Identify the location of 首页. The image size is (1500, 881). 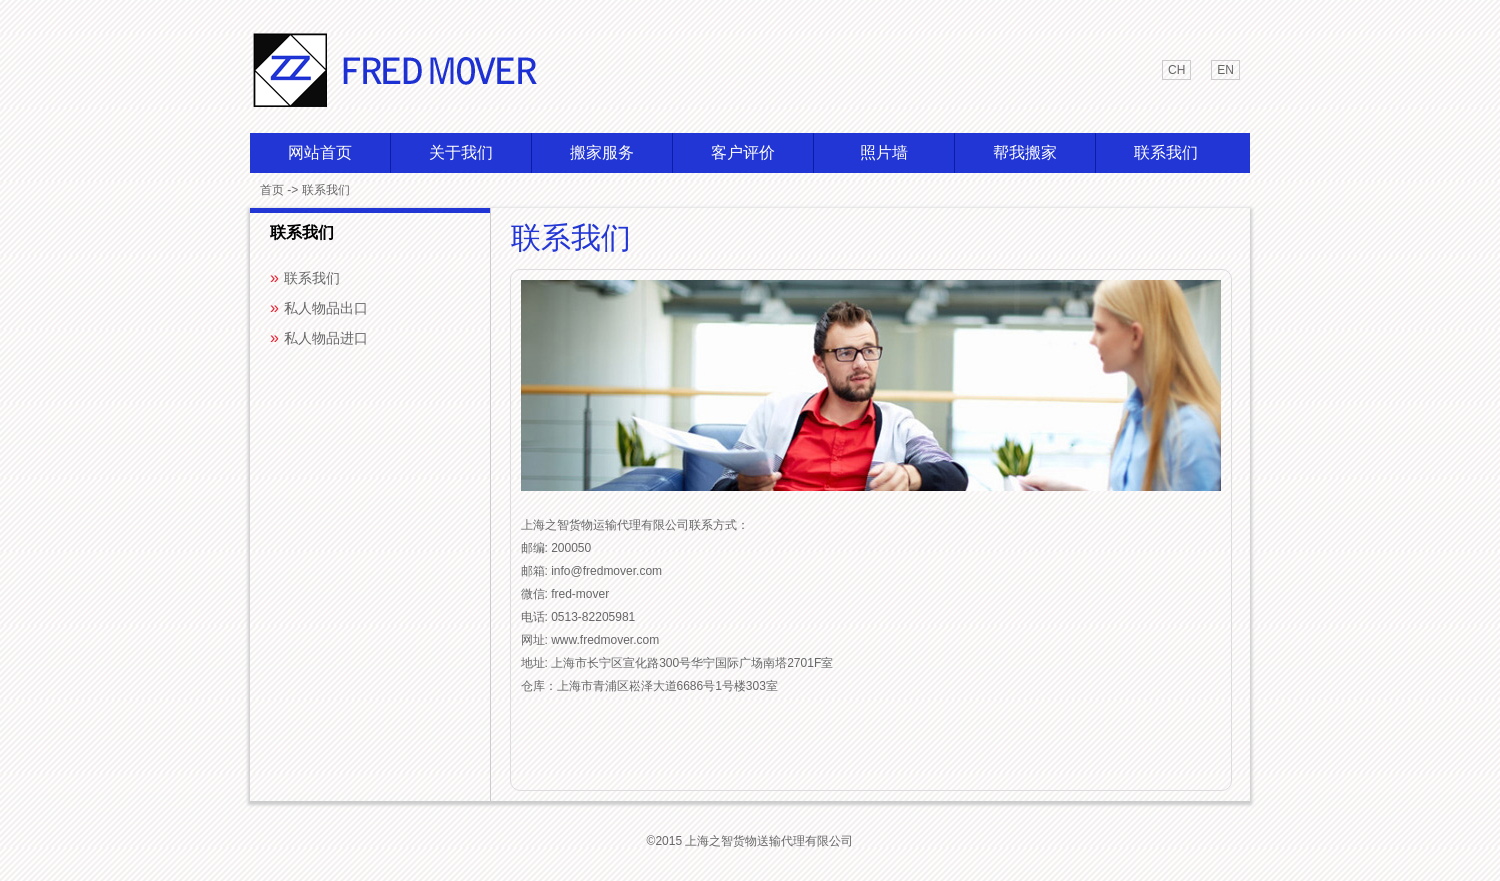
(272, 190).